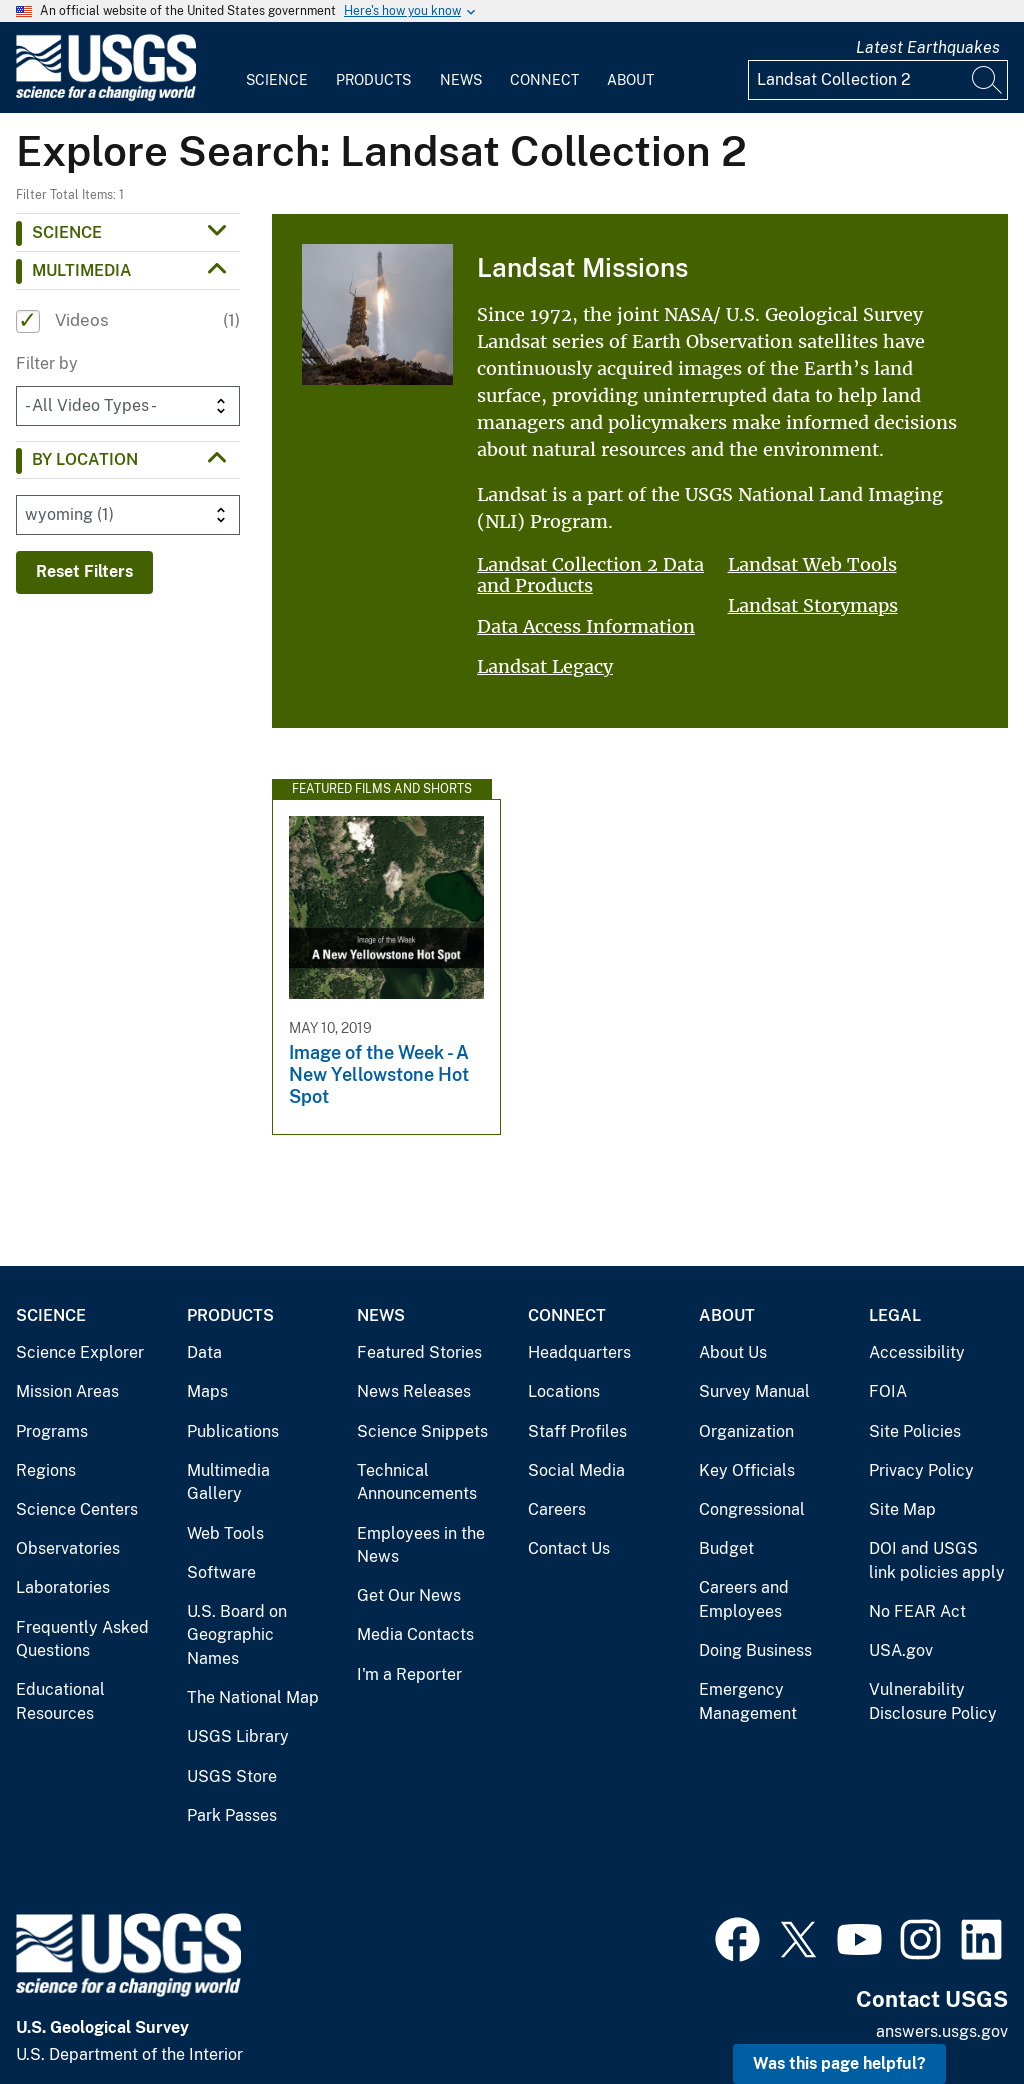 The height and width of the screenshot is (2084, 1024). I want to click on Staff Profiles, so click(577, 1431).